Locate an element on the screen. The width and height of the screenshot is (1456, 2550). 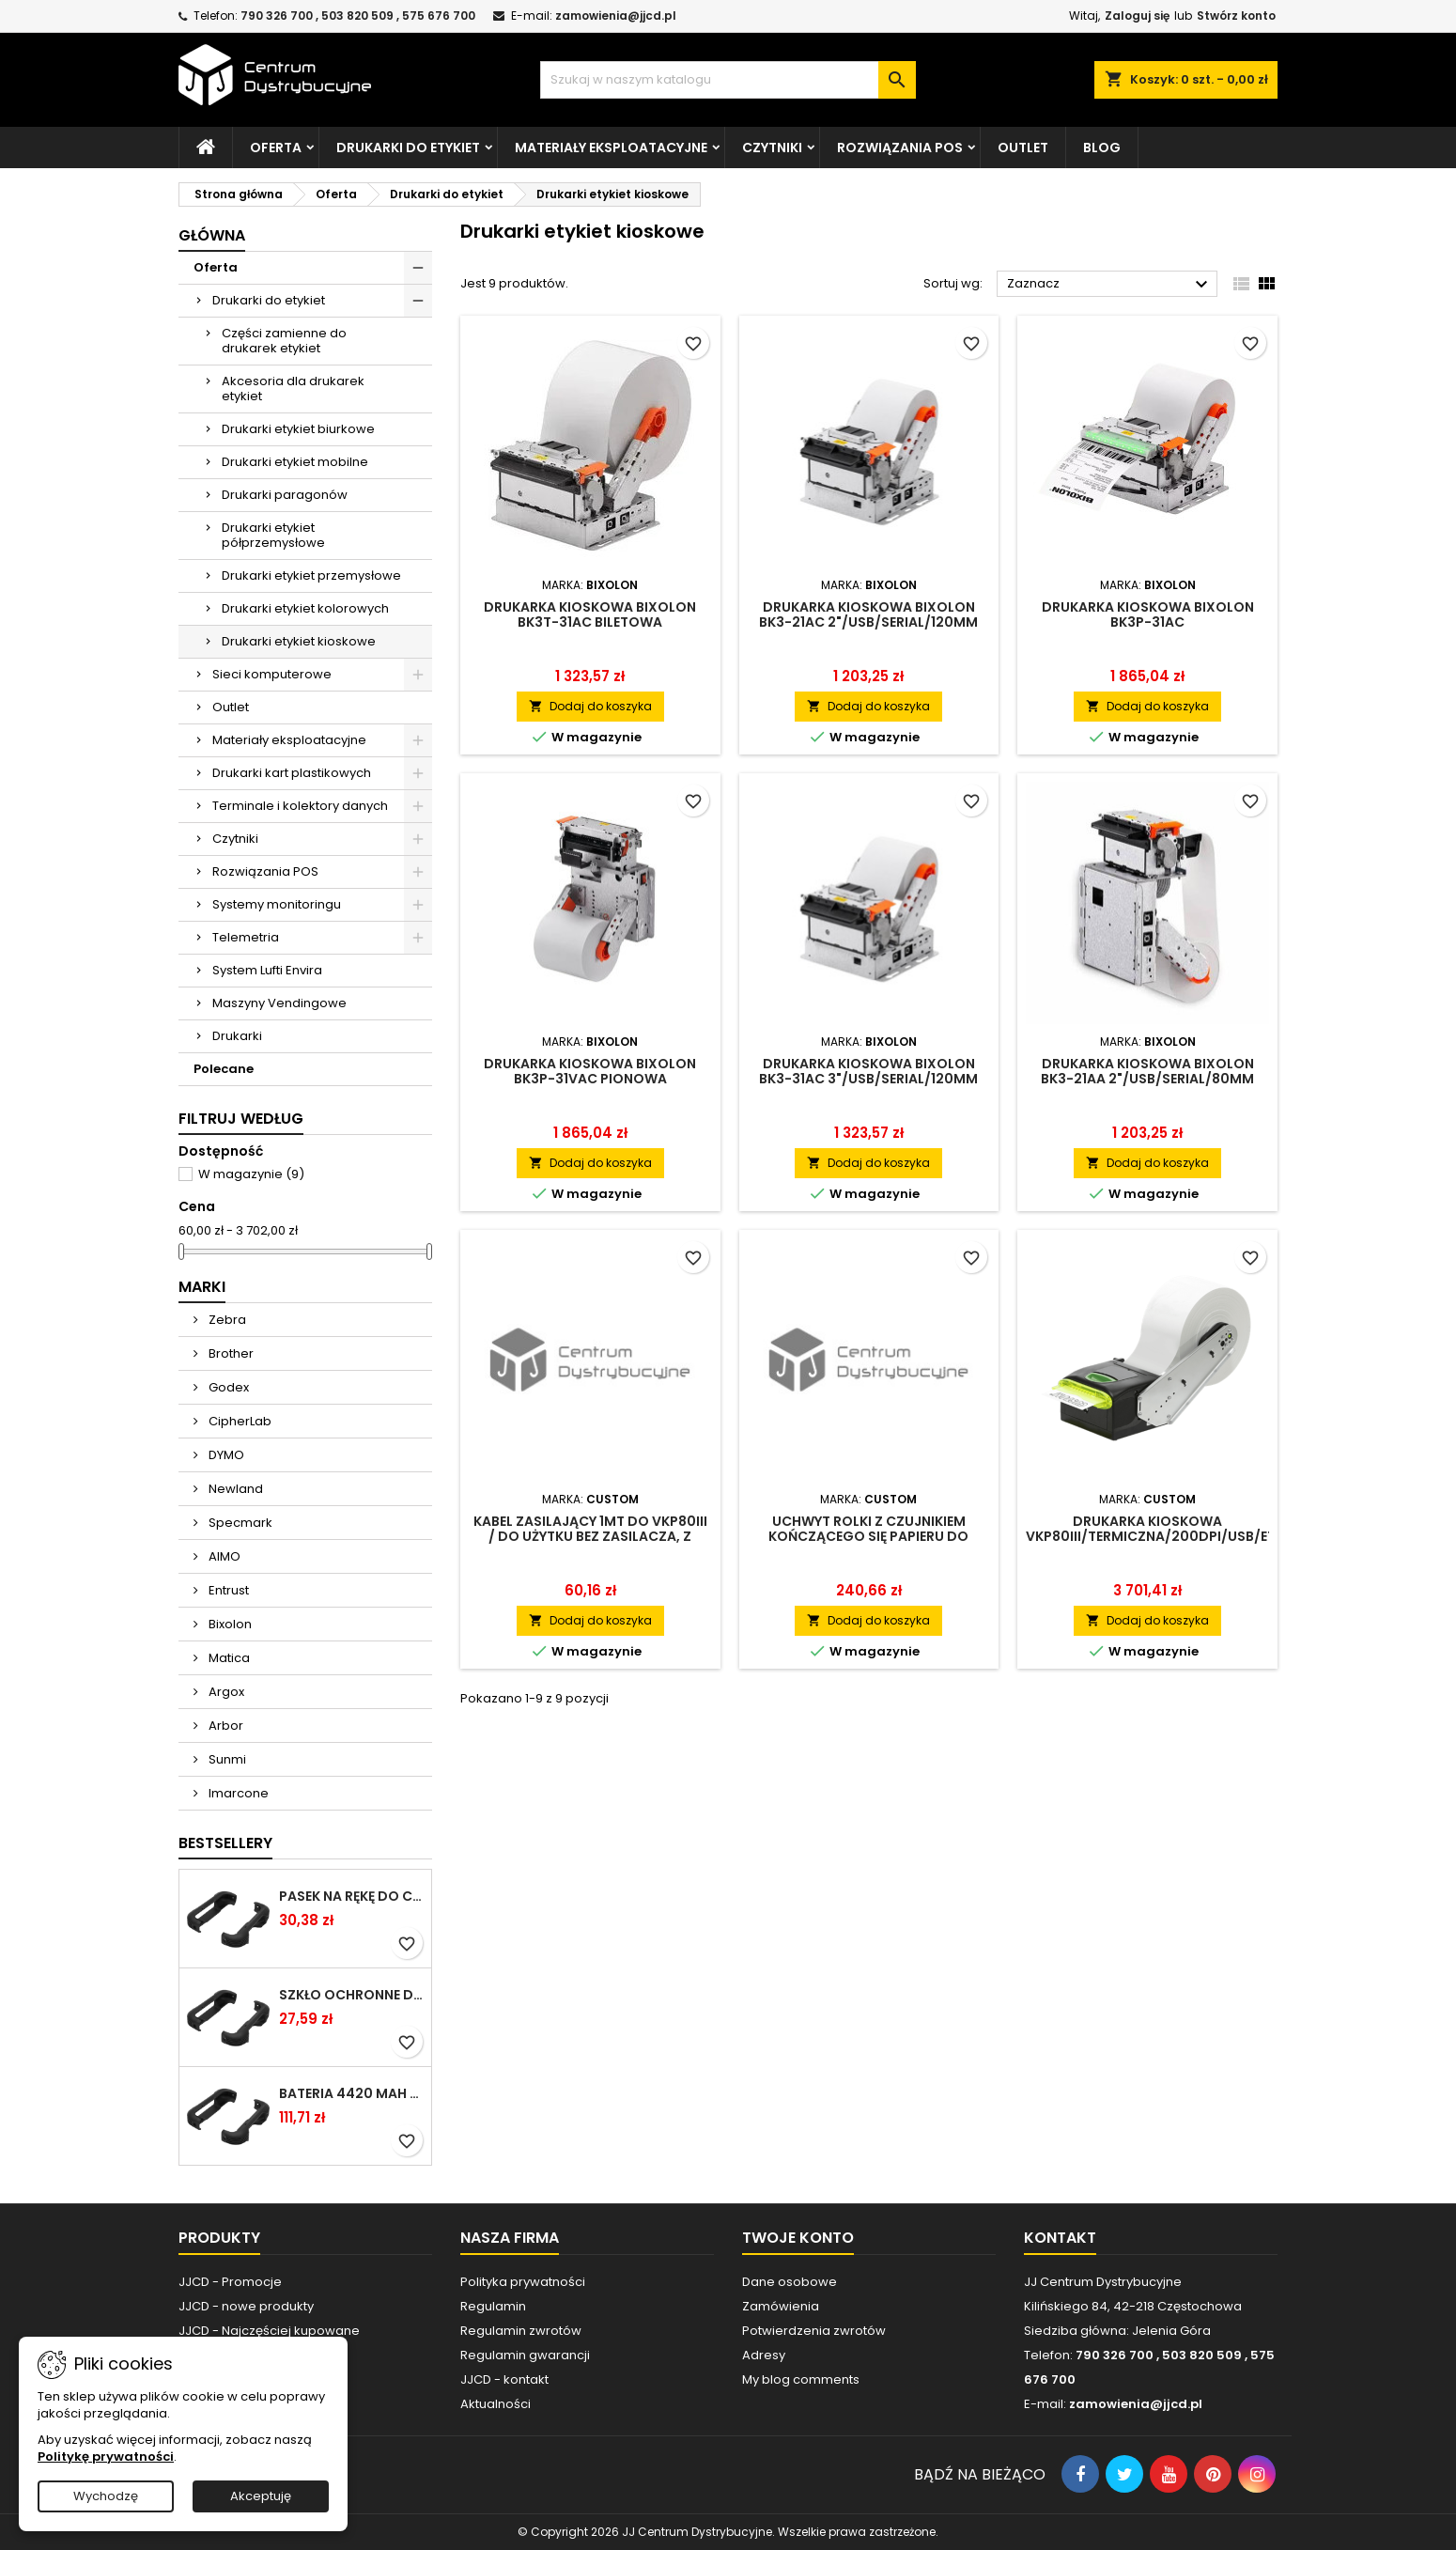
790 326 700 , 503 820 509 , 575 676 700 is located at coordinates (357, 15).